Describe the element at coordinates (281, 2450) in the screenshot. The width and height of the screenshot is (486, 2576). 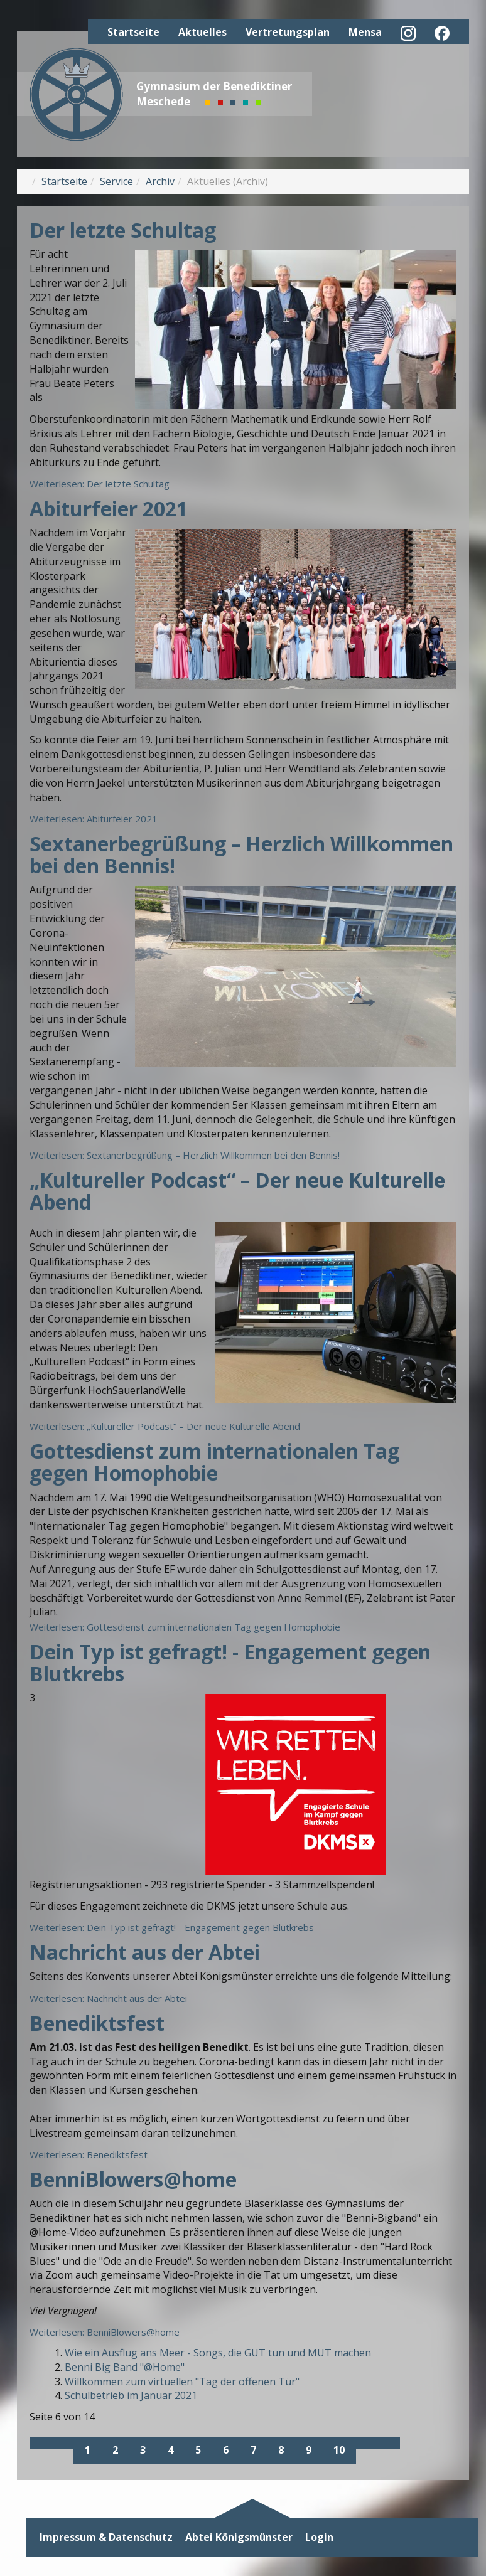
I see `8 [Gehe zur Seite 8]` at that location.